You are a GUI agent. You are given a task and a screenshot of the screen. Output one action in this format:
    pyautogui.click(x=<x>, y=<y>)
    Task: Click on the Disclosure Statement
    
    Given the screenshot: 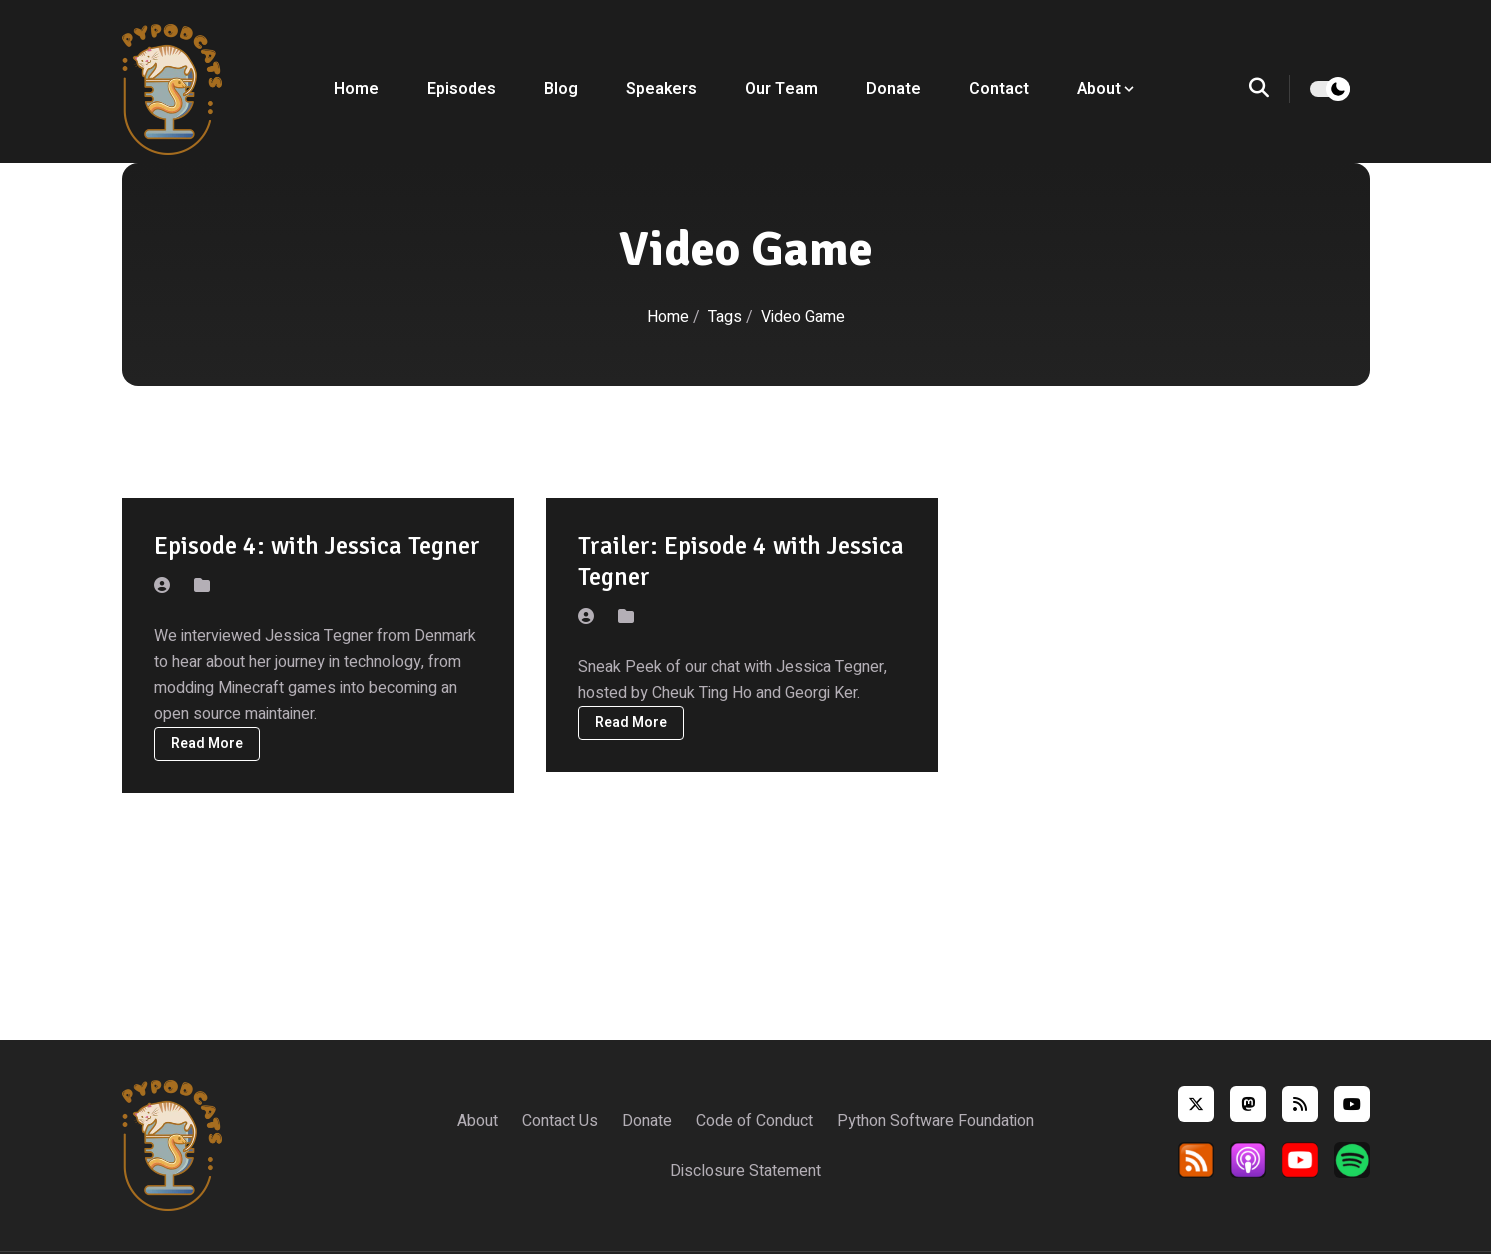 What is the action you would take?
    pyautogui.click(x=745, y=1171)
    